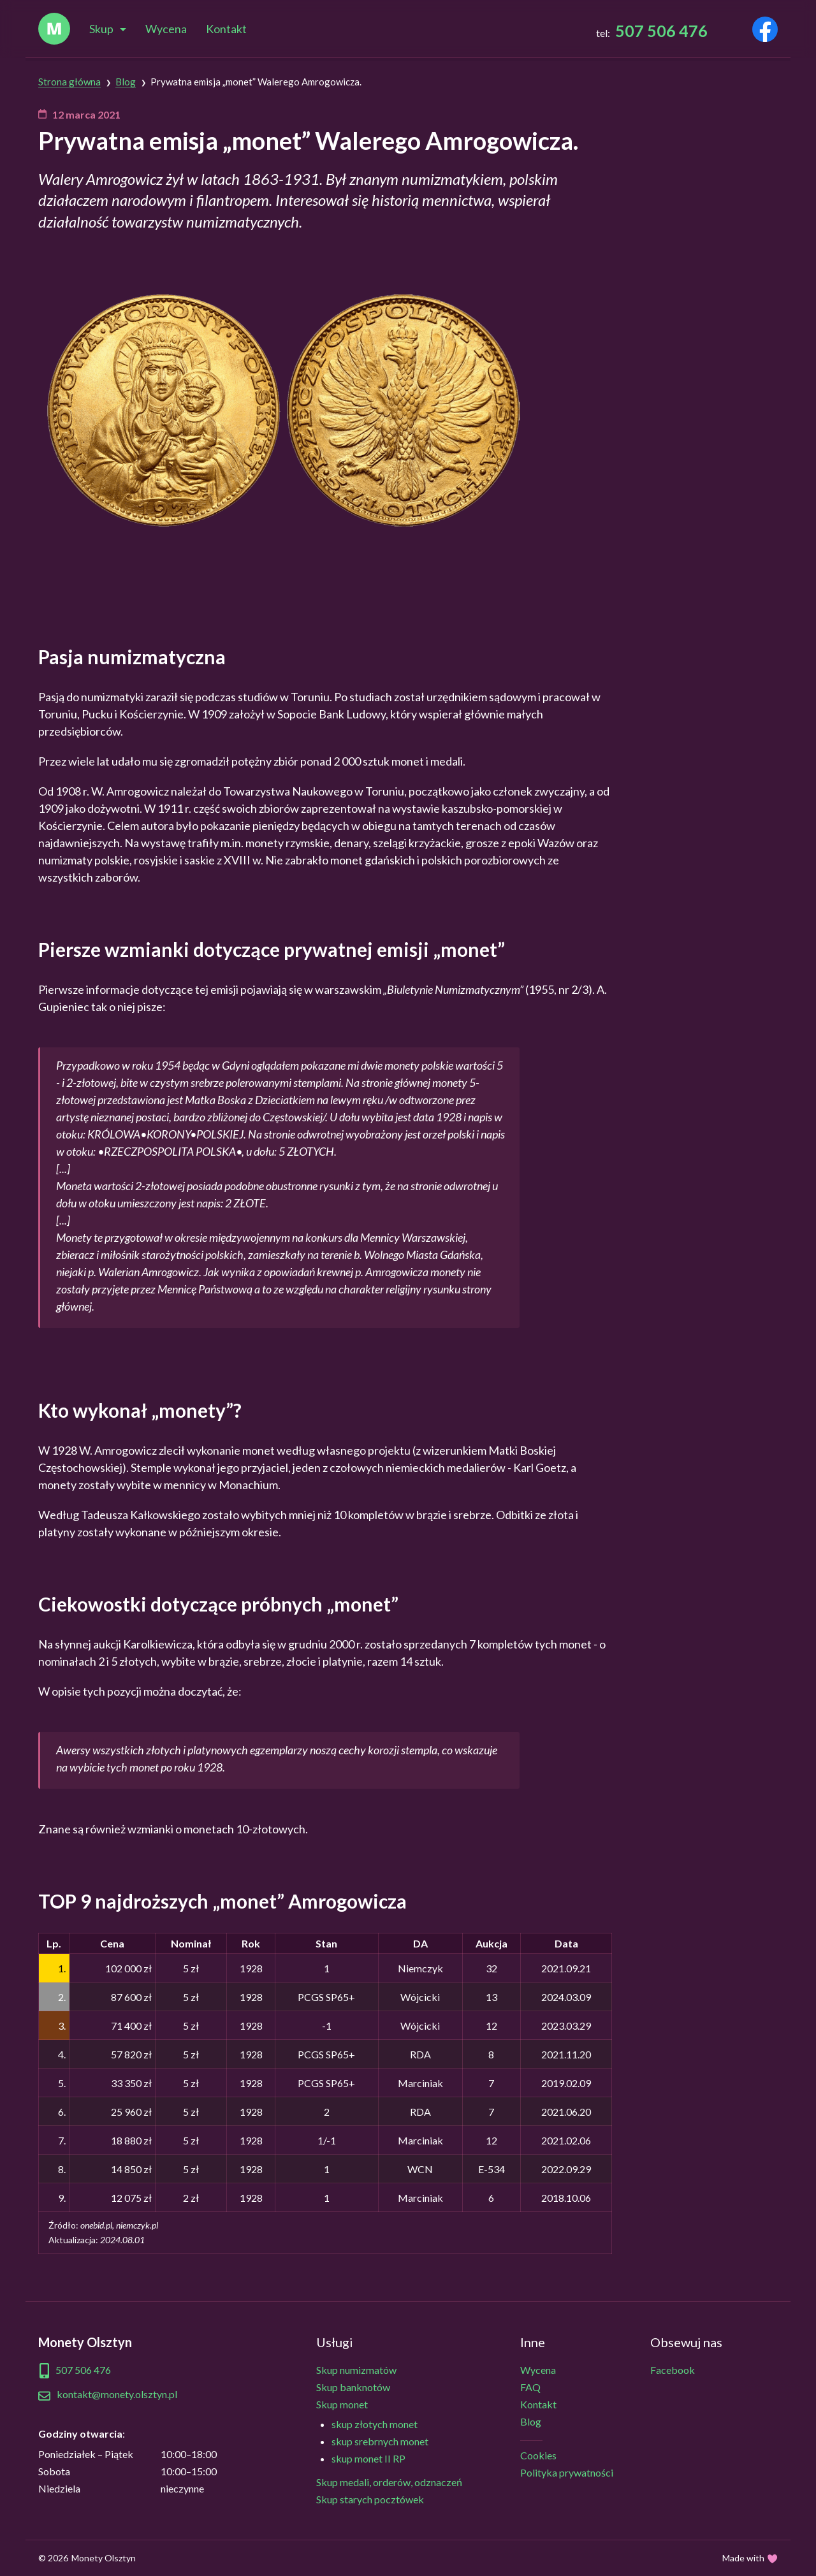  Describe the element at coordinates (370, 2499) in the screenshot. I see `Skup starych pocztówek` at that location.